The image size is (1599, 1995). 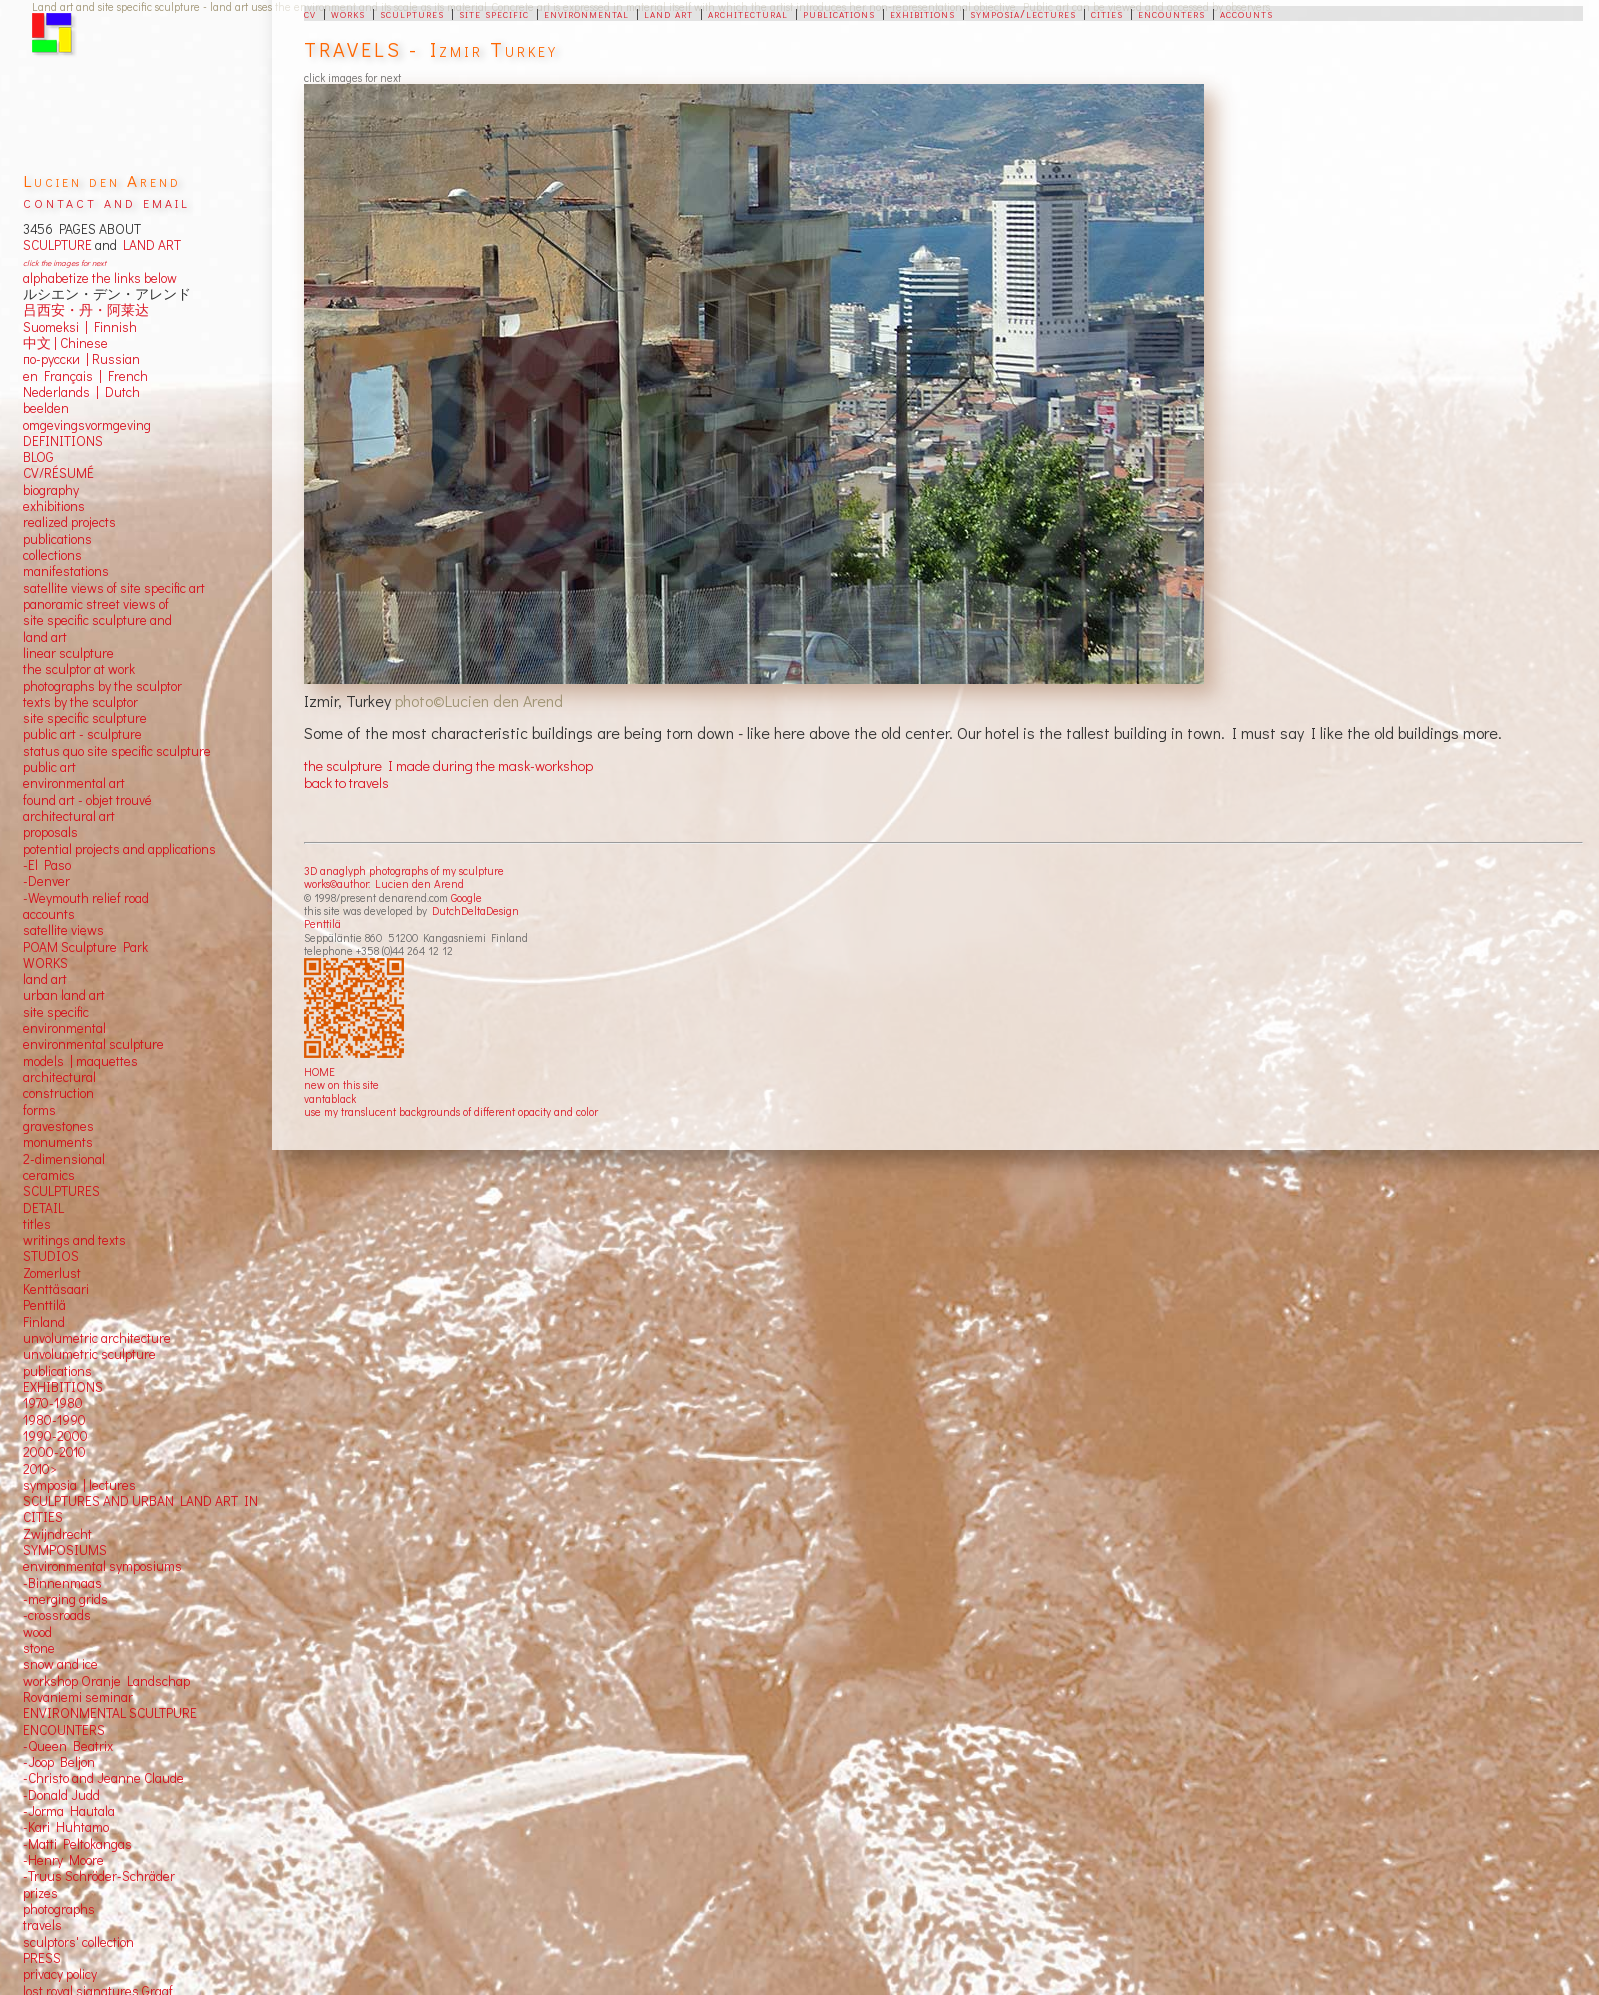 What do you see at coordinates (68, 653) in the screenshot?
I see `linear sculpture` at bounding box center [68, 653].